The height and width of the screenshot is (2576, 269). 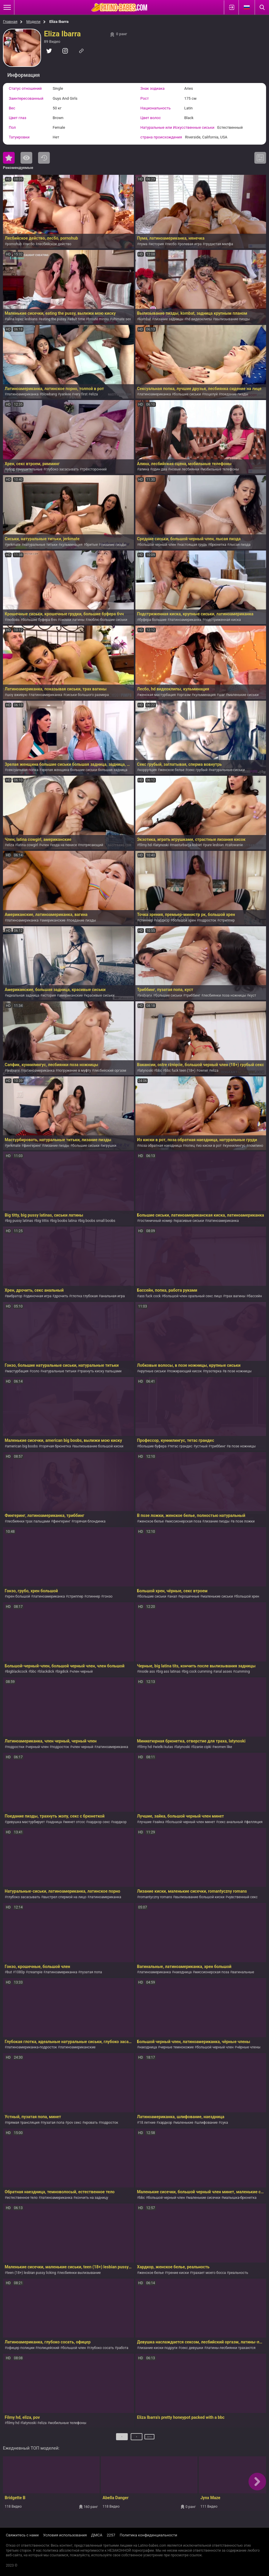 What do you see at coordinates (18, 1596) in the screenshot?
I see `хрен большой` at bounding box center [18, 1596].